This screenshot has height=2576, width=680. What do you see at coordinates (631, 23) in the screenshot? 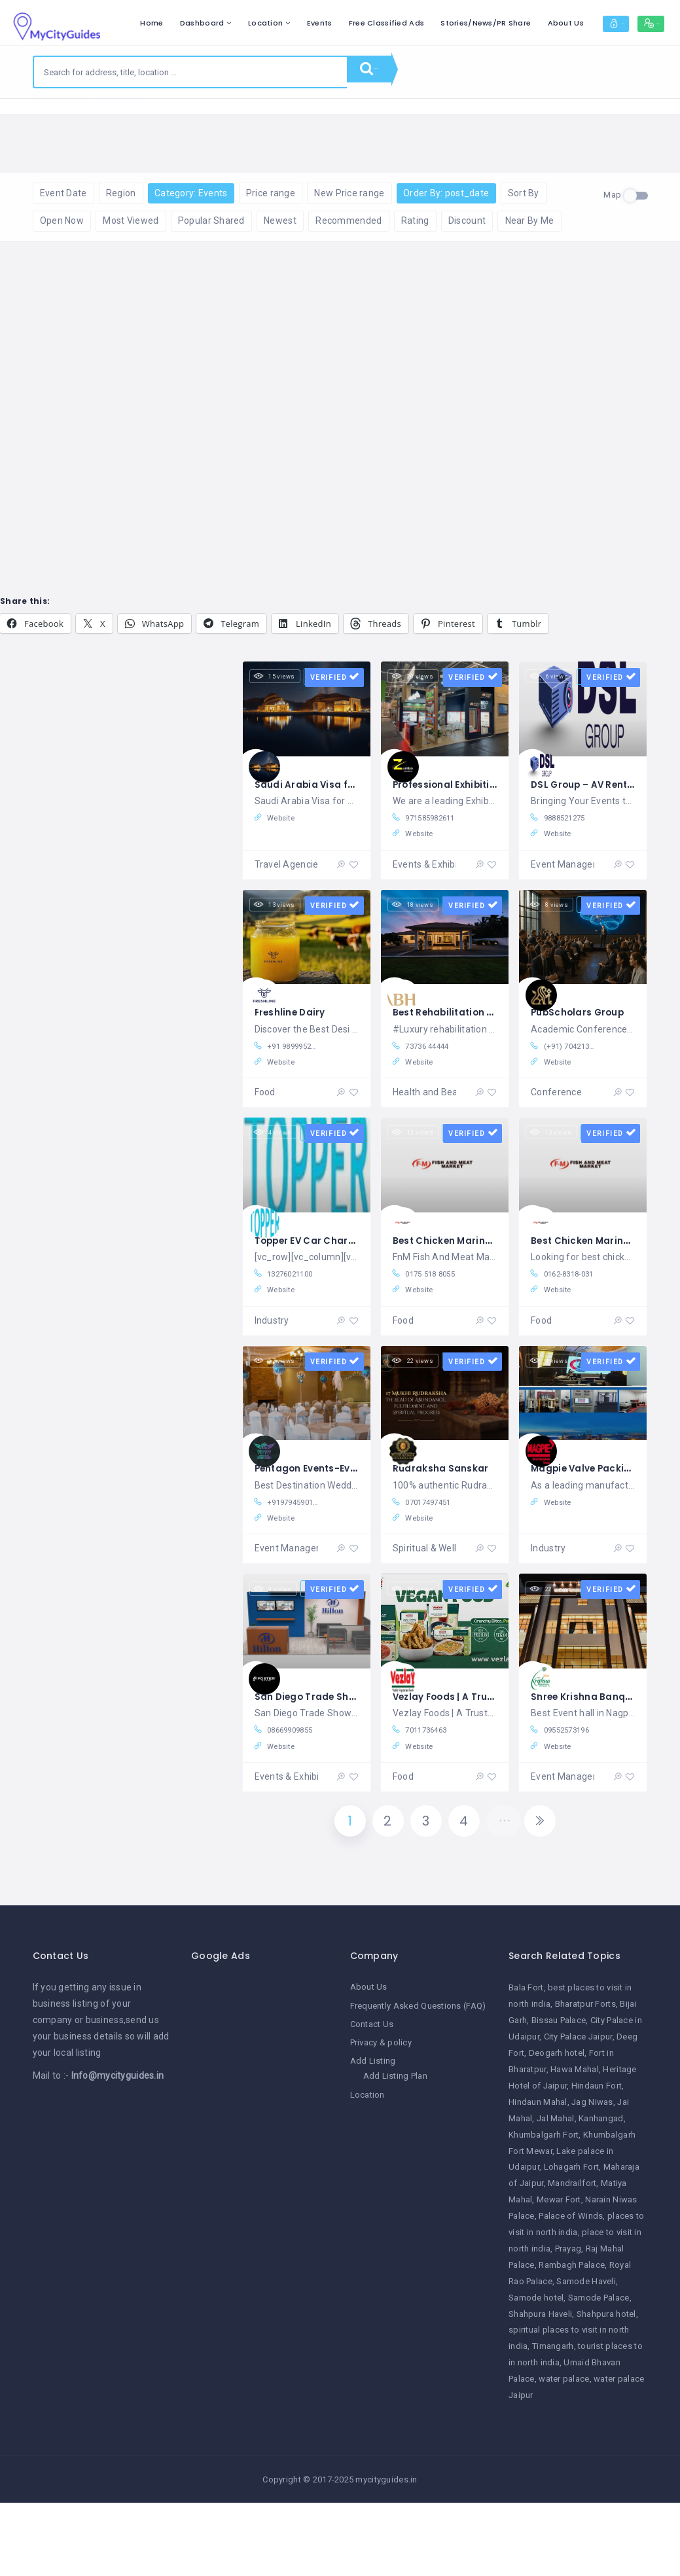
I see `About Us` at bounding box center [631, 23].